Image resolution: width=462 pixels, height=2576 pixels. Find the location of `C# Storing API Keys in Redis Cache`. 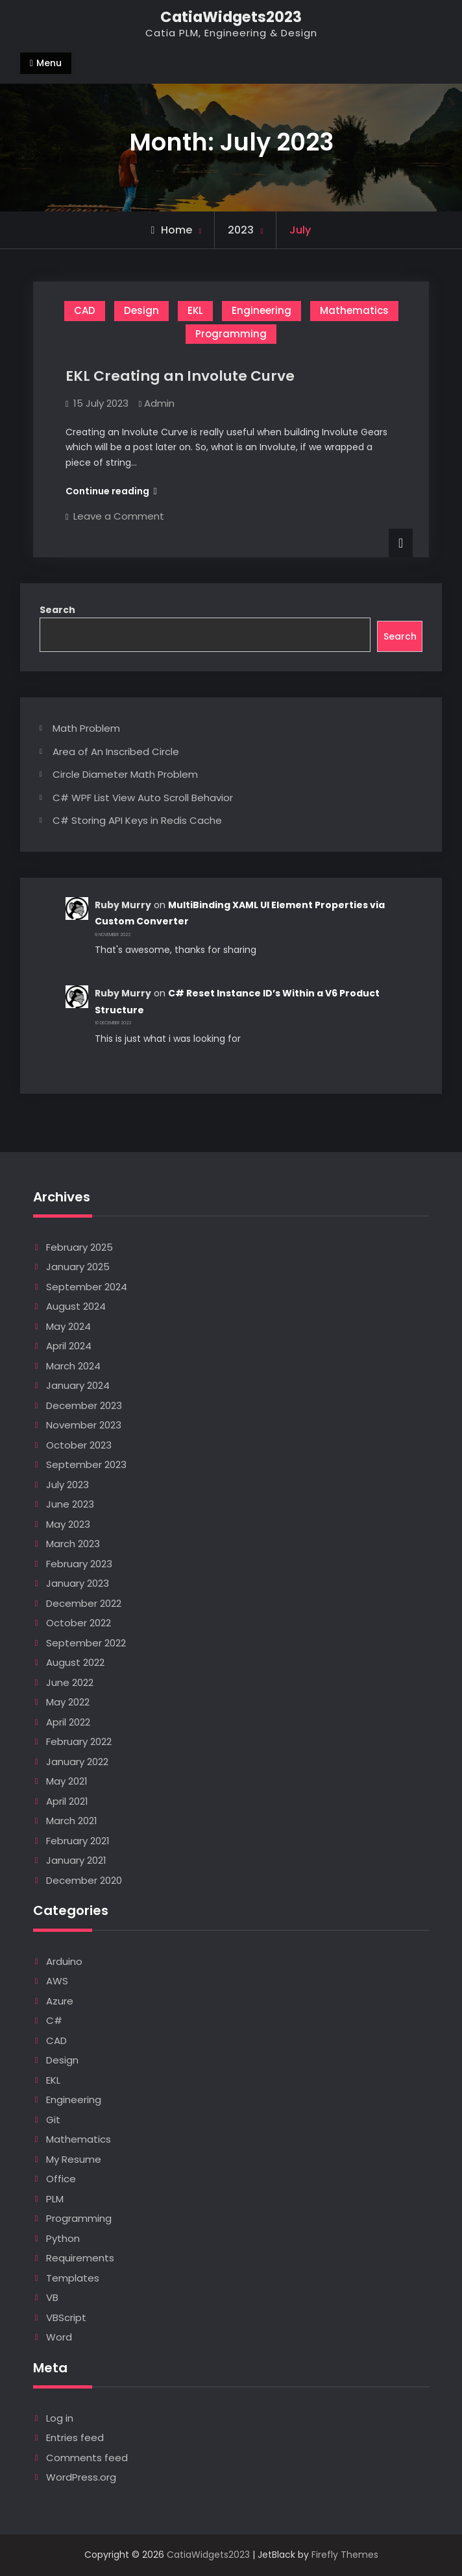

C# Storing API Keys in Redis Cache is located at coordinates (137, 820).